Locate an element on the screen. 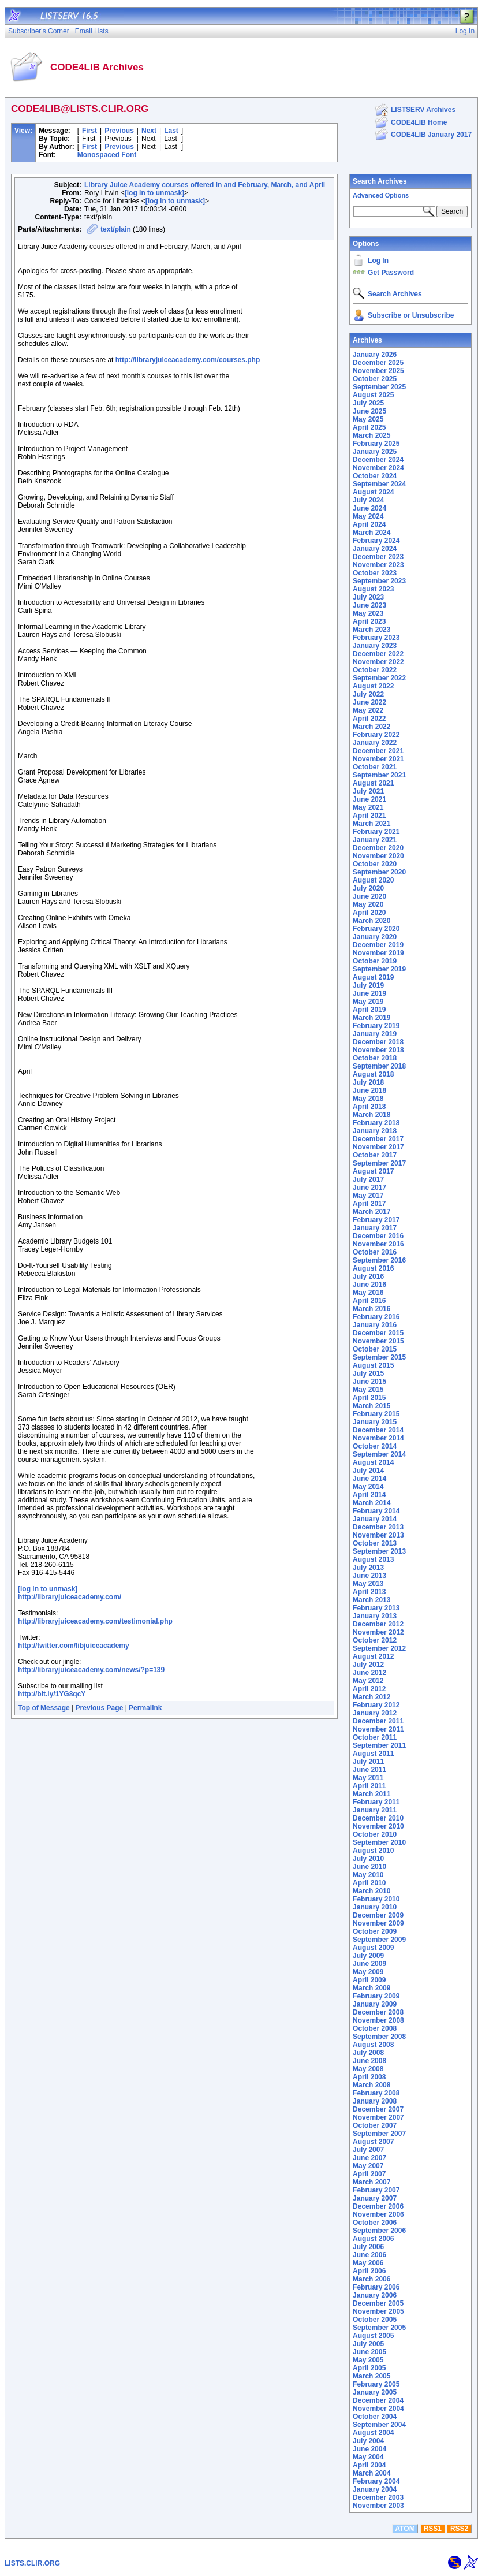  May 2013 is located at coordinates (368, 1584).